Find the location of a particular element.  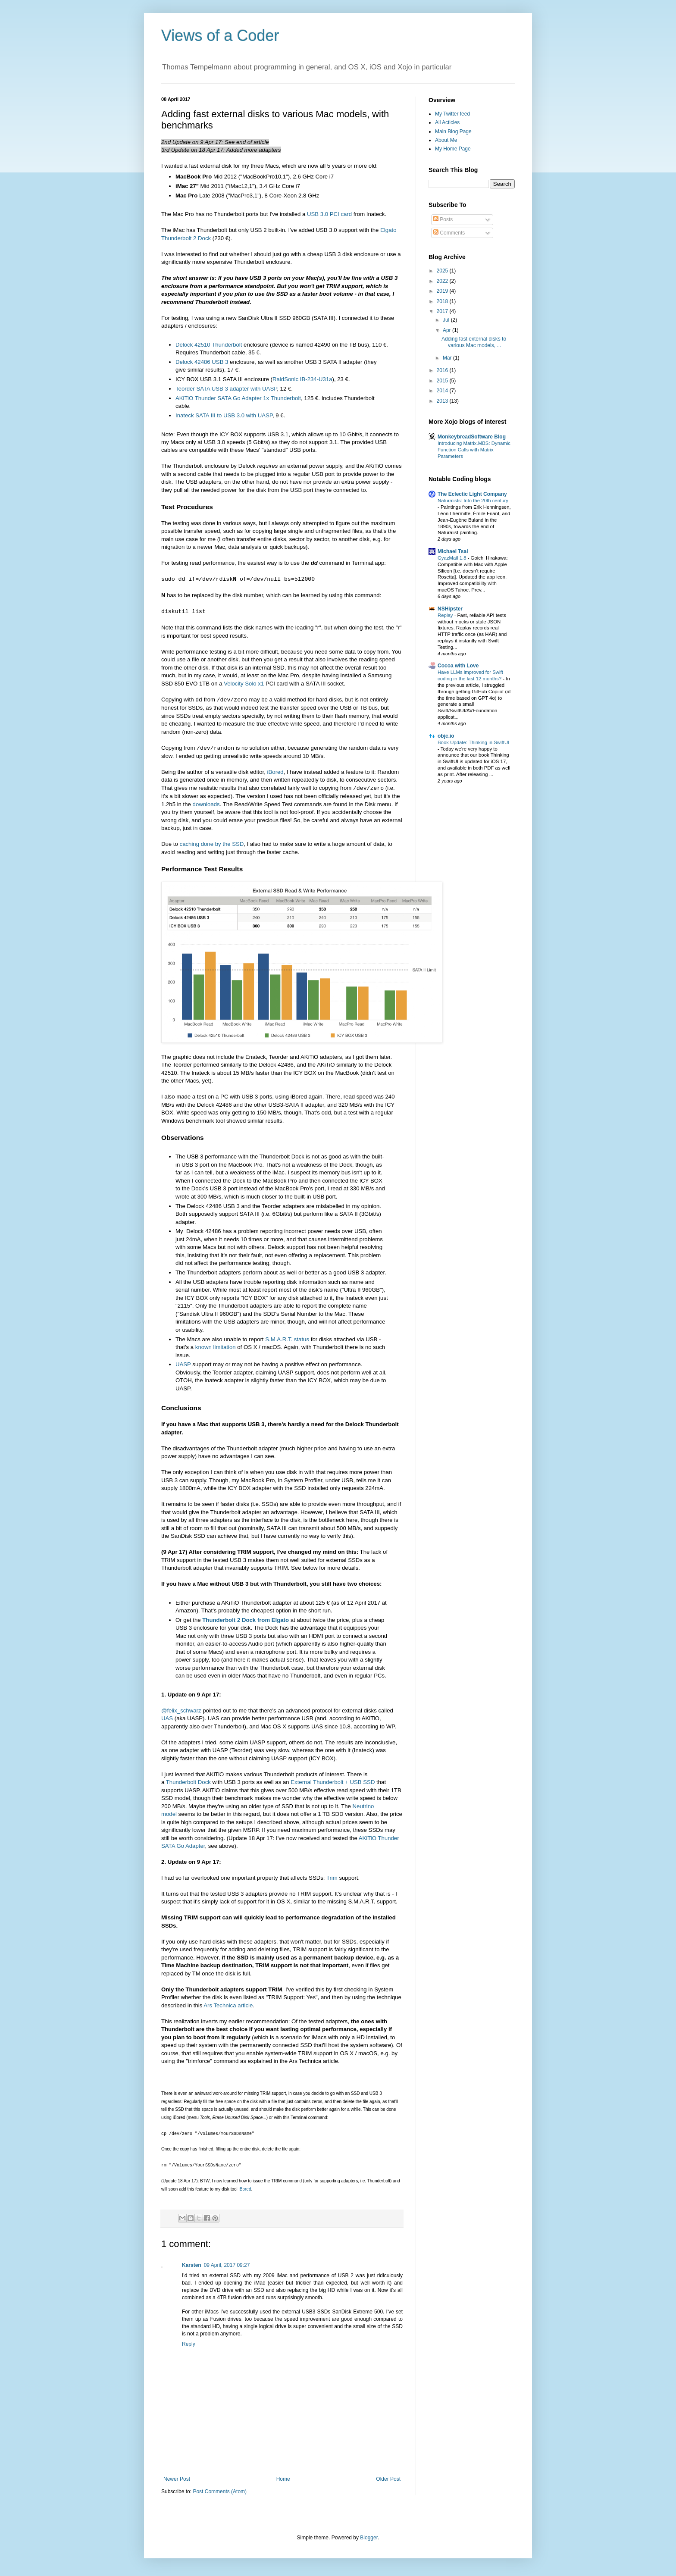

Adding fast external disks to various Mac models, ... is located at coordinates (473, 342).